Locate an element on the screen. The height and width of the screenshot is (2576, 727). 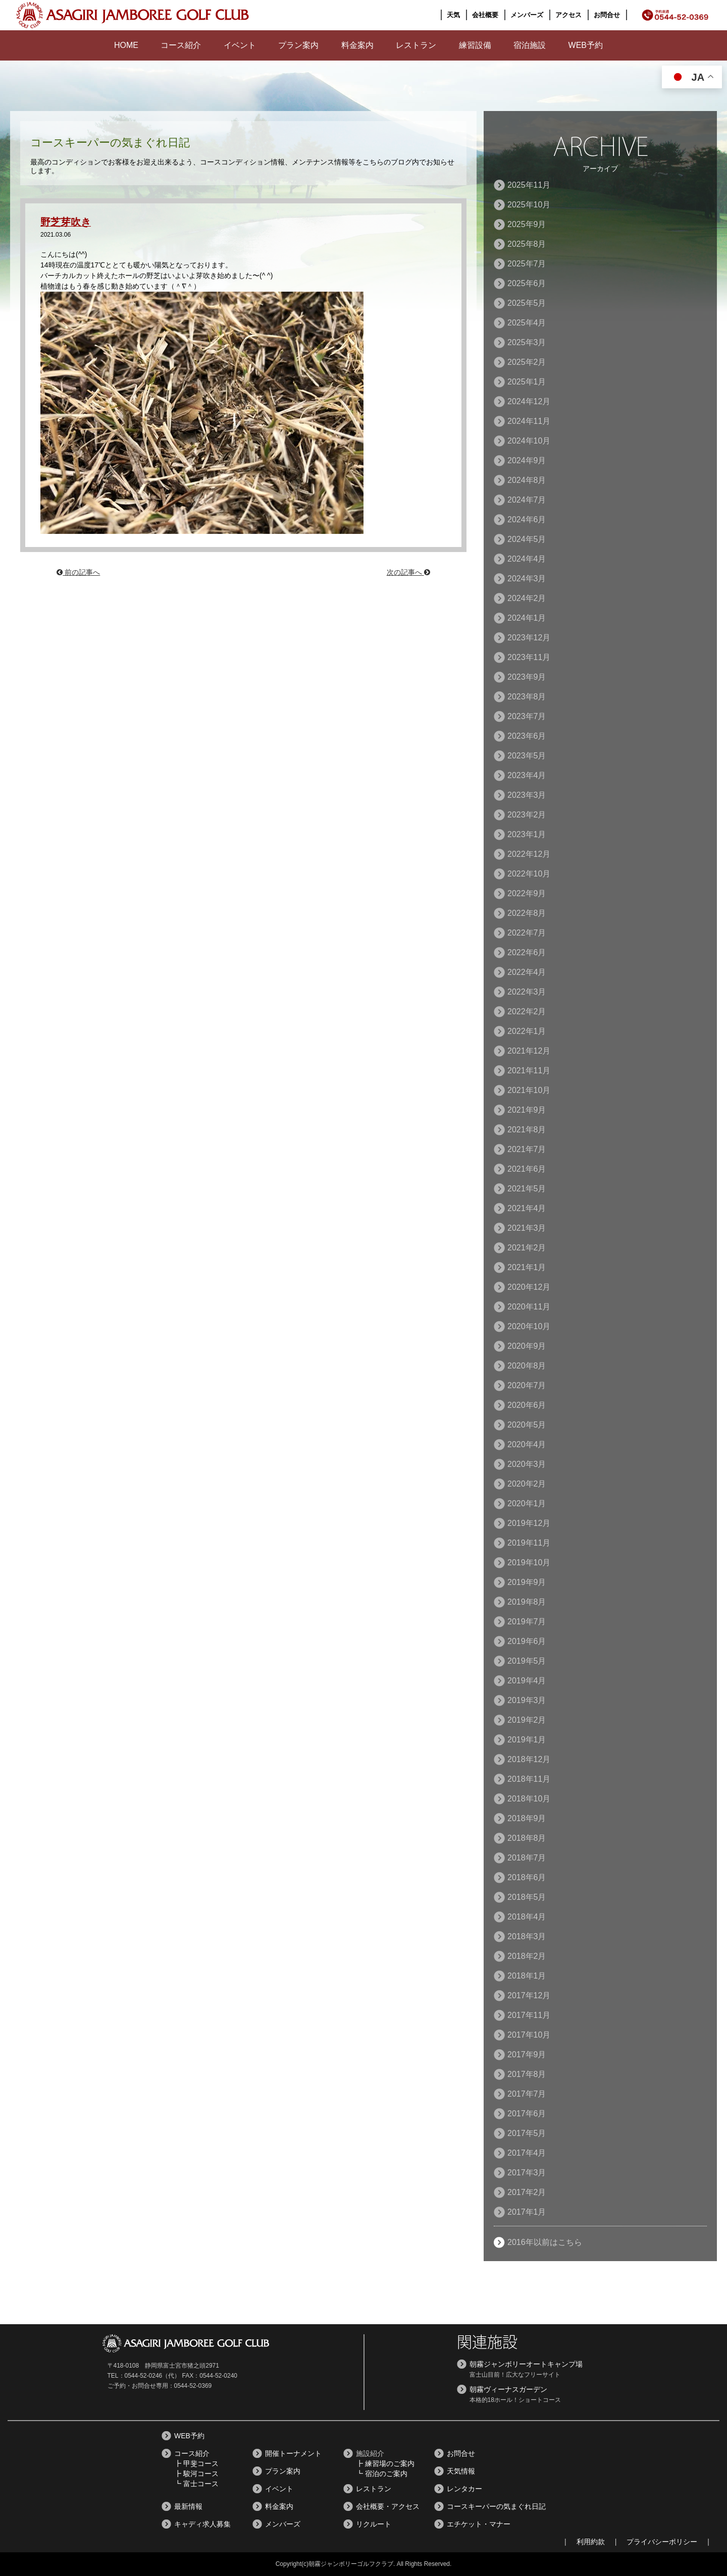
2018年6月 is located at coordinates (526, 1877).